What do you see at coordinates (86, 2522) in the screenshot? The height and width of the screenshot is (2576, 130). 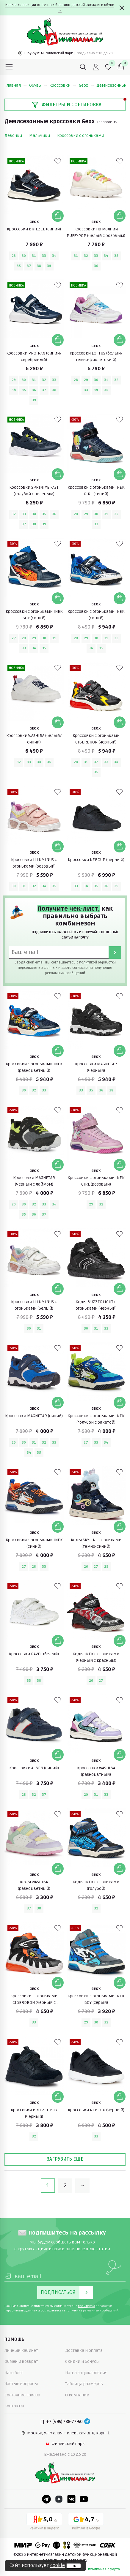 I see `[Google рейтинг]` at bounding box center [86, 2522].